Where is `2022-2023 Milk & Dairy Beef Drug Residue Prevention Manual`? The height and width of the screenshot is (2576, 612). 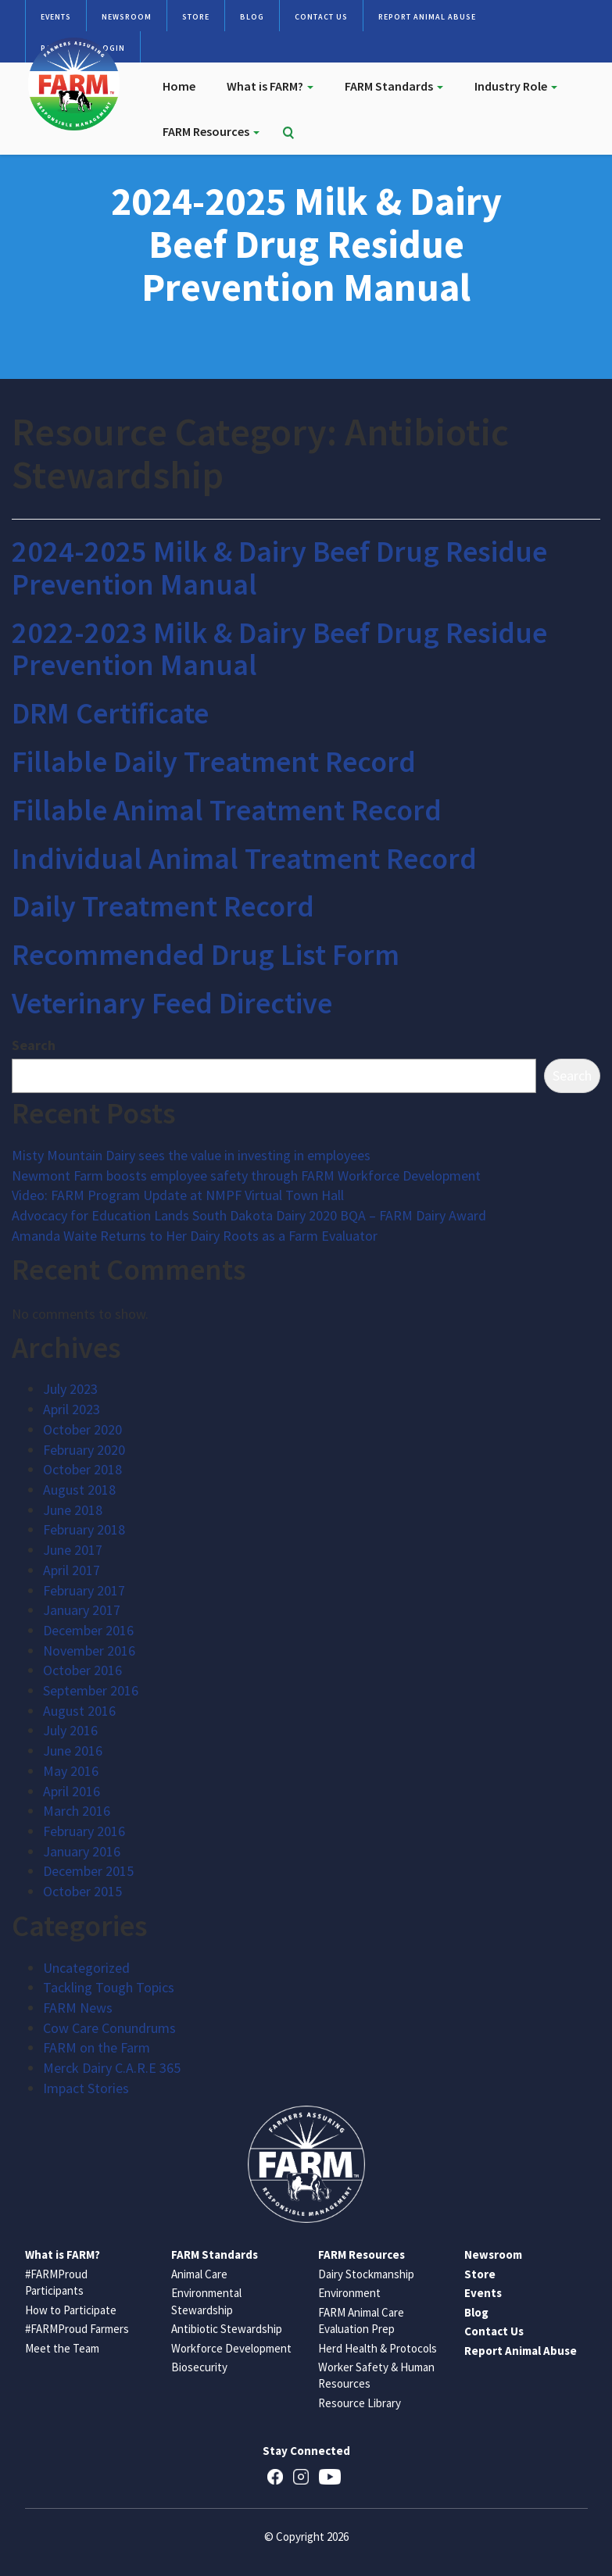 2022-2023 Milk & Dairy Beef Drug Residue Prevention Manual is located at coordinates (279, 649).